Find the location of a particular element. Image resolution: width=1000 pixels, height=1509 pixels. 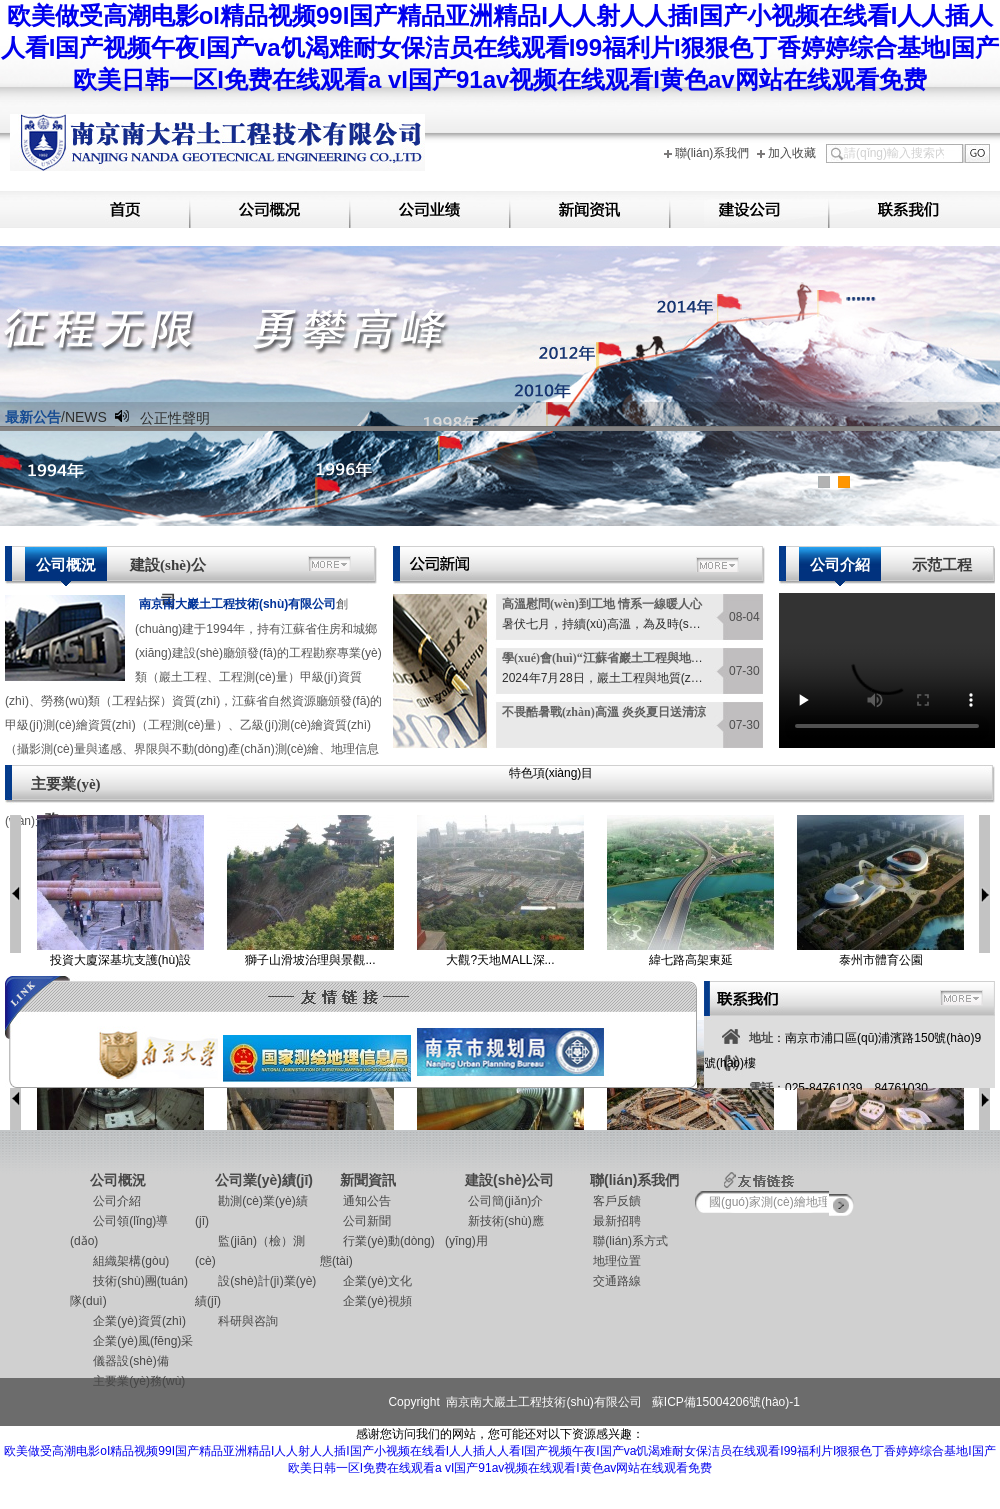

特色項(xiàng)目 is located at coordinates (551, 773).